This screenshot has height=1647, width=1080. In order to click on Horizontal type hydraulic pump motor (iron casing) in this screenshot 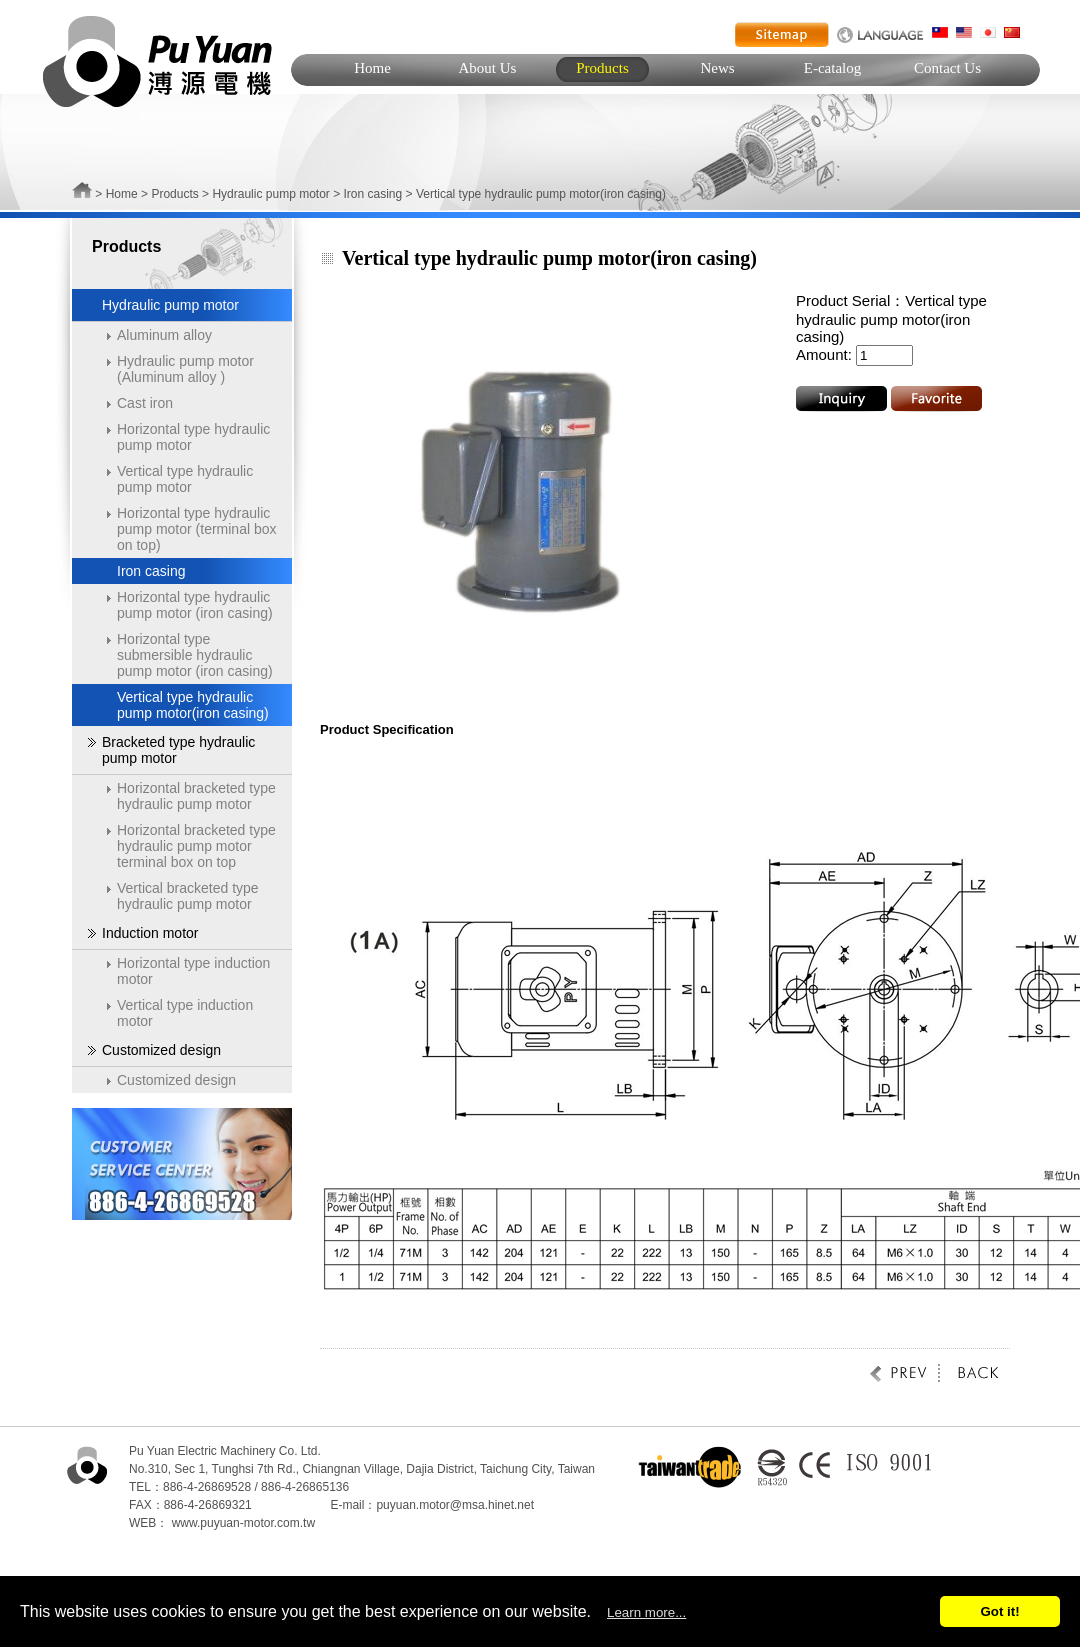, I will do `click(195, 605)`.